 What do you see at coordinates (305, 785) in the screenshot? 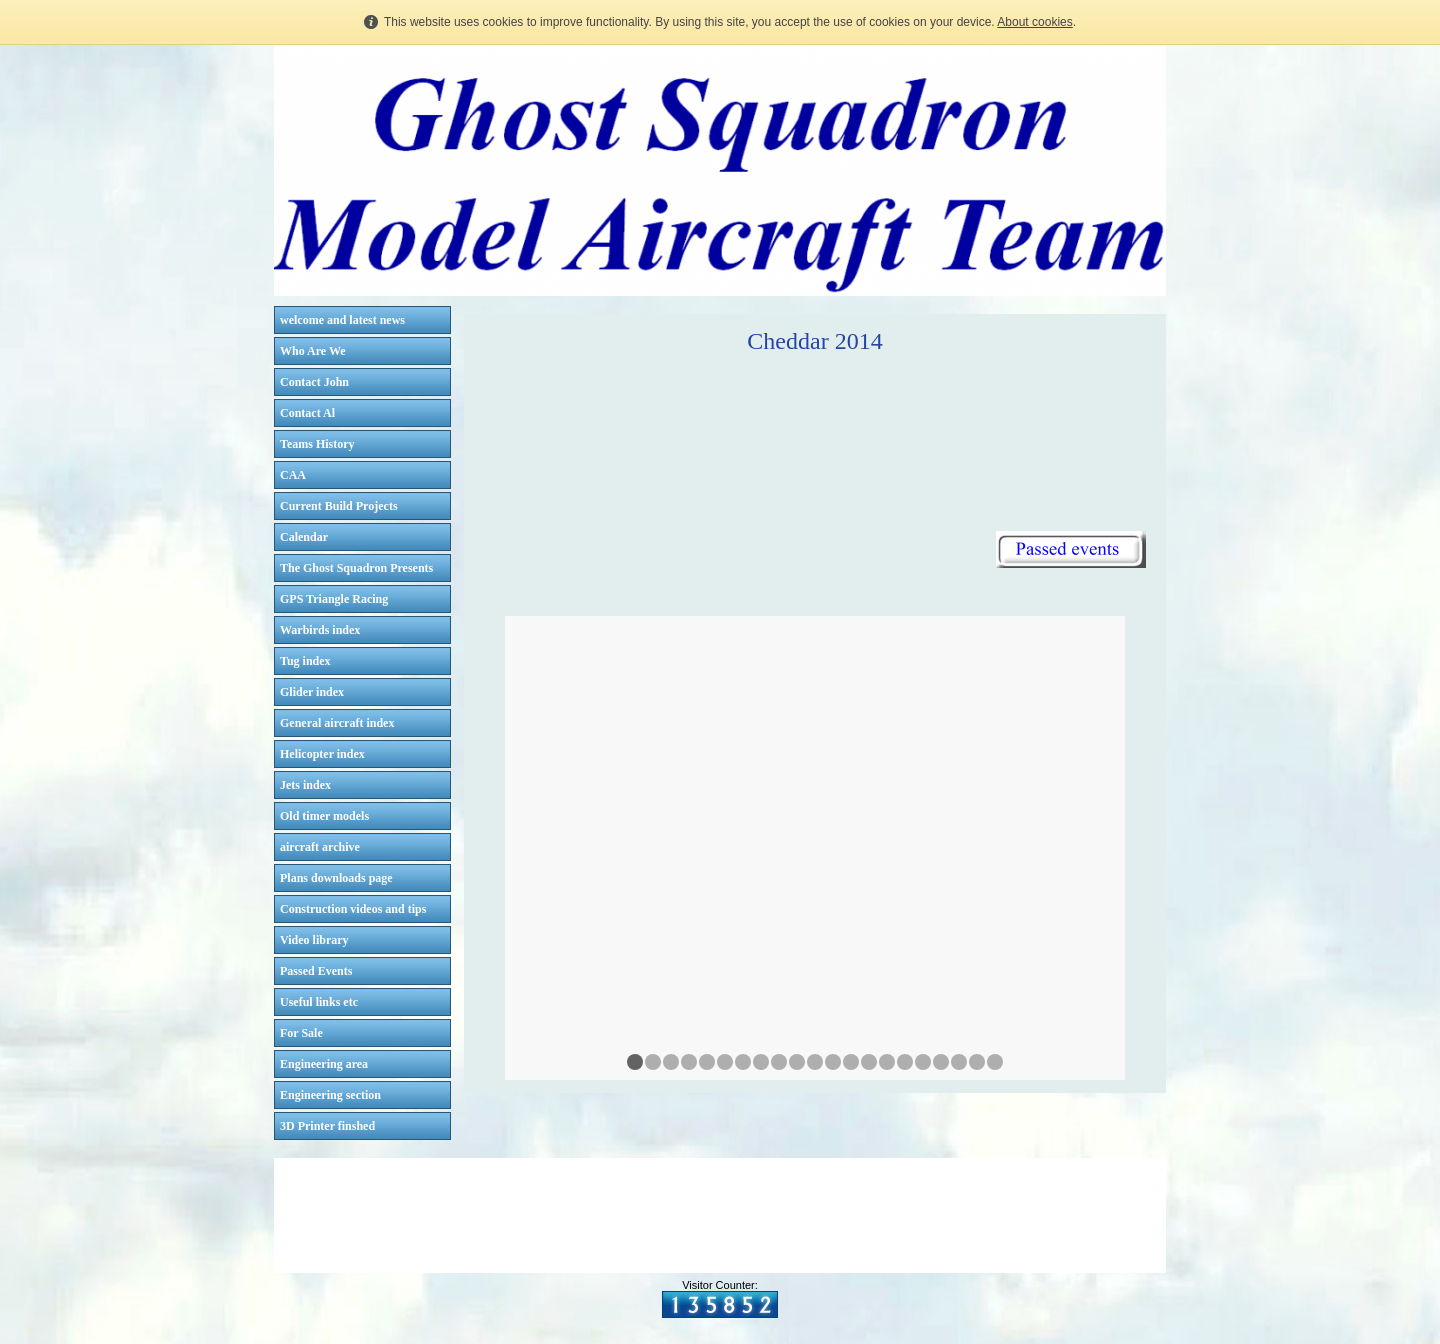
I see `Jets index` at bounding box center [305, 785].